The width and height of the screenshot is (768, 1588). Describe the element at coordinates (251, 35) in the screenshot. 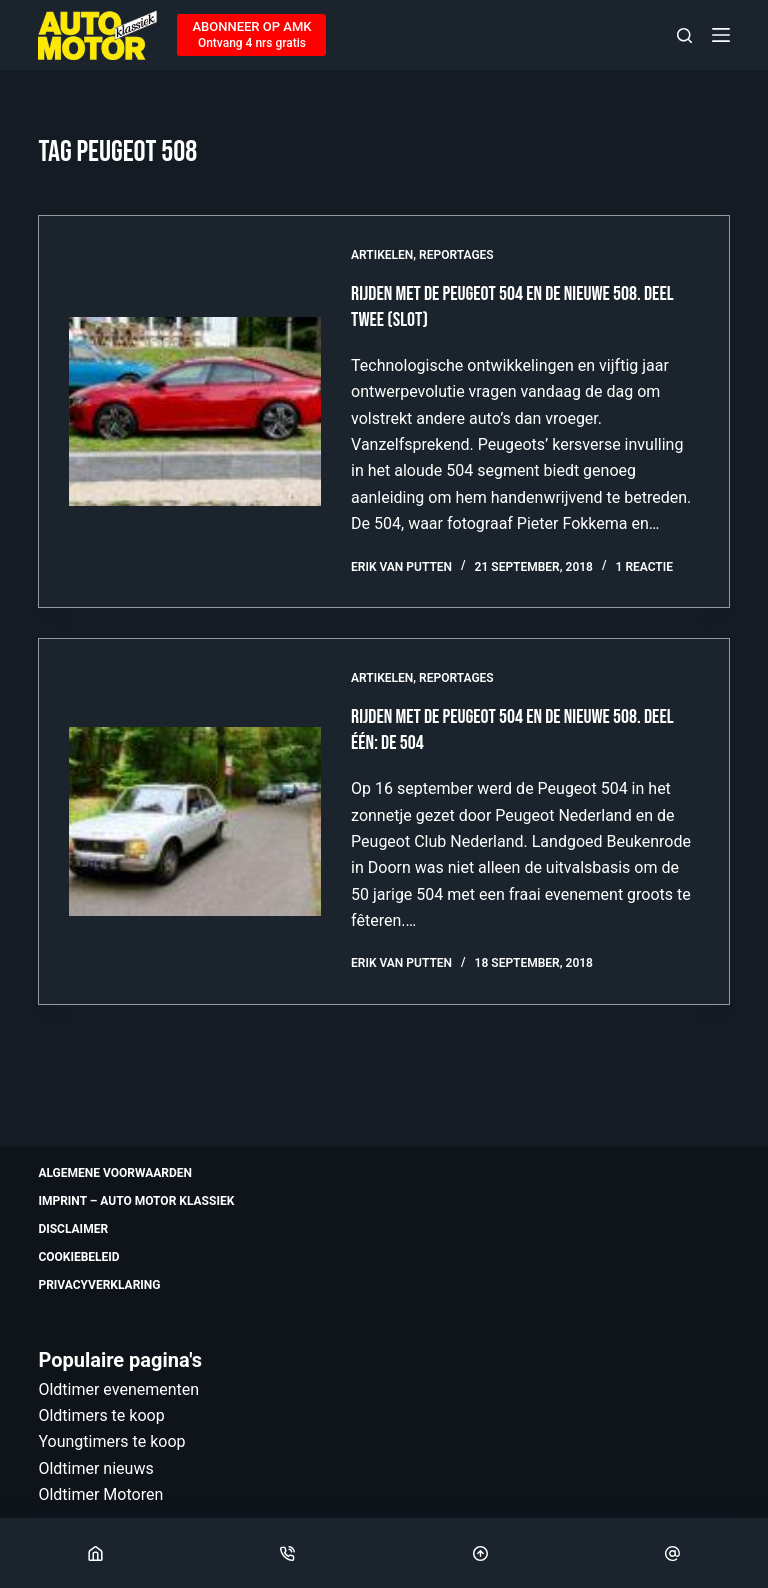

I see `[ABONNEER OP AMK]` at that location.